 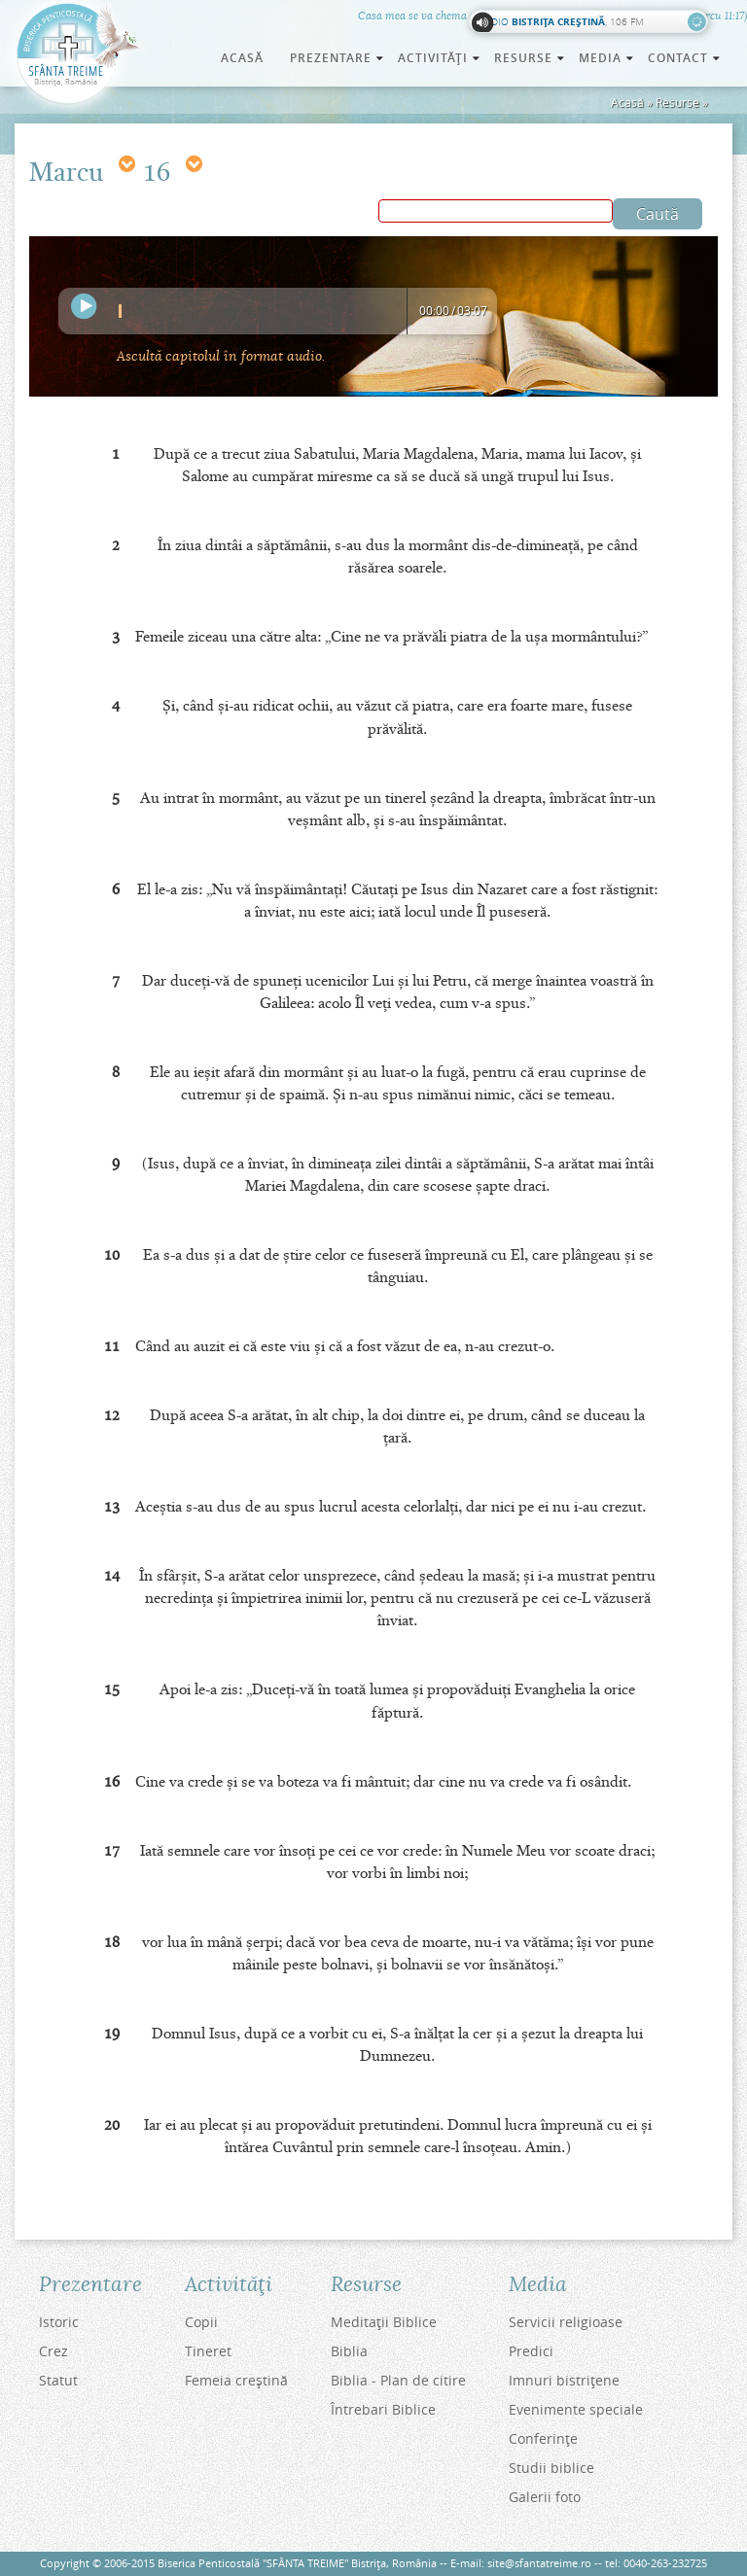 What do you see at coordinates (551, 2467) in the screenshot?
I see `Studii biblice` at bounding box center [551, 2467].